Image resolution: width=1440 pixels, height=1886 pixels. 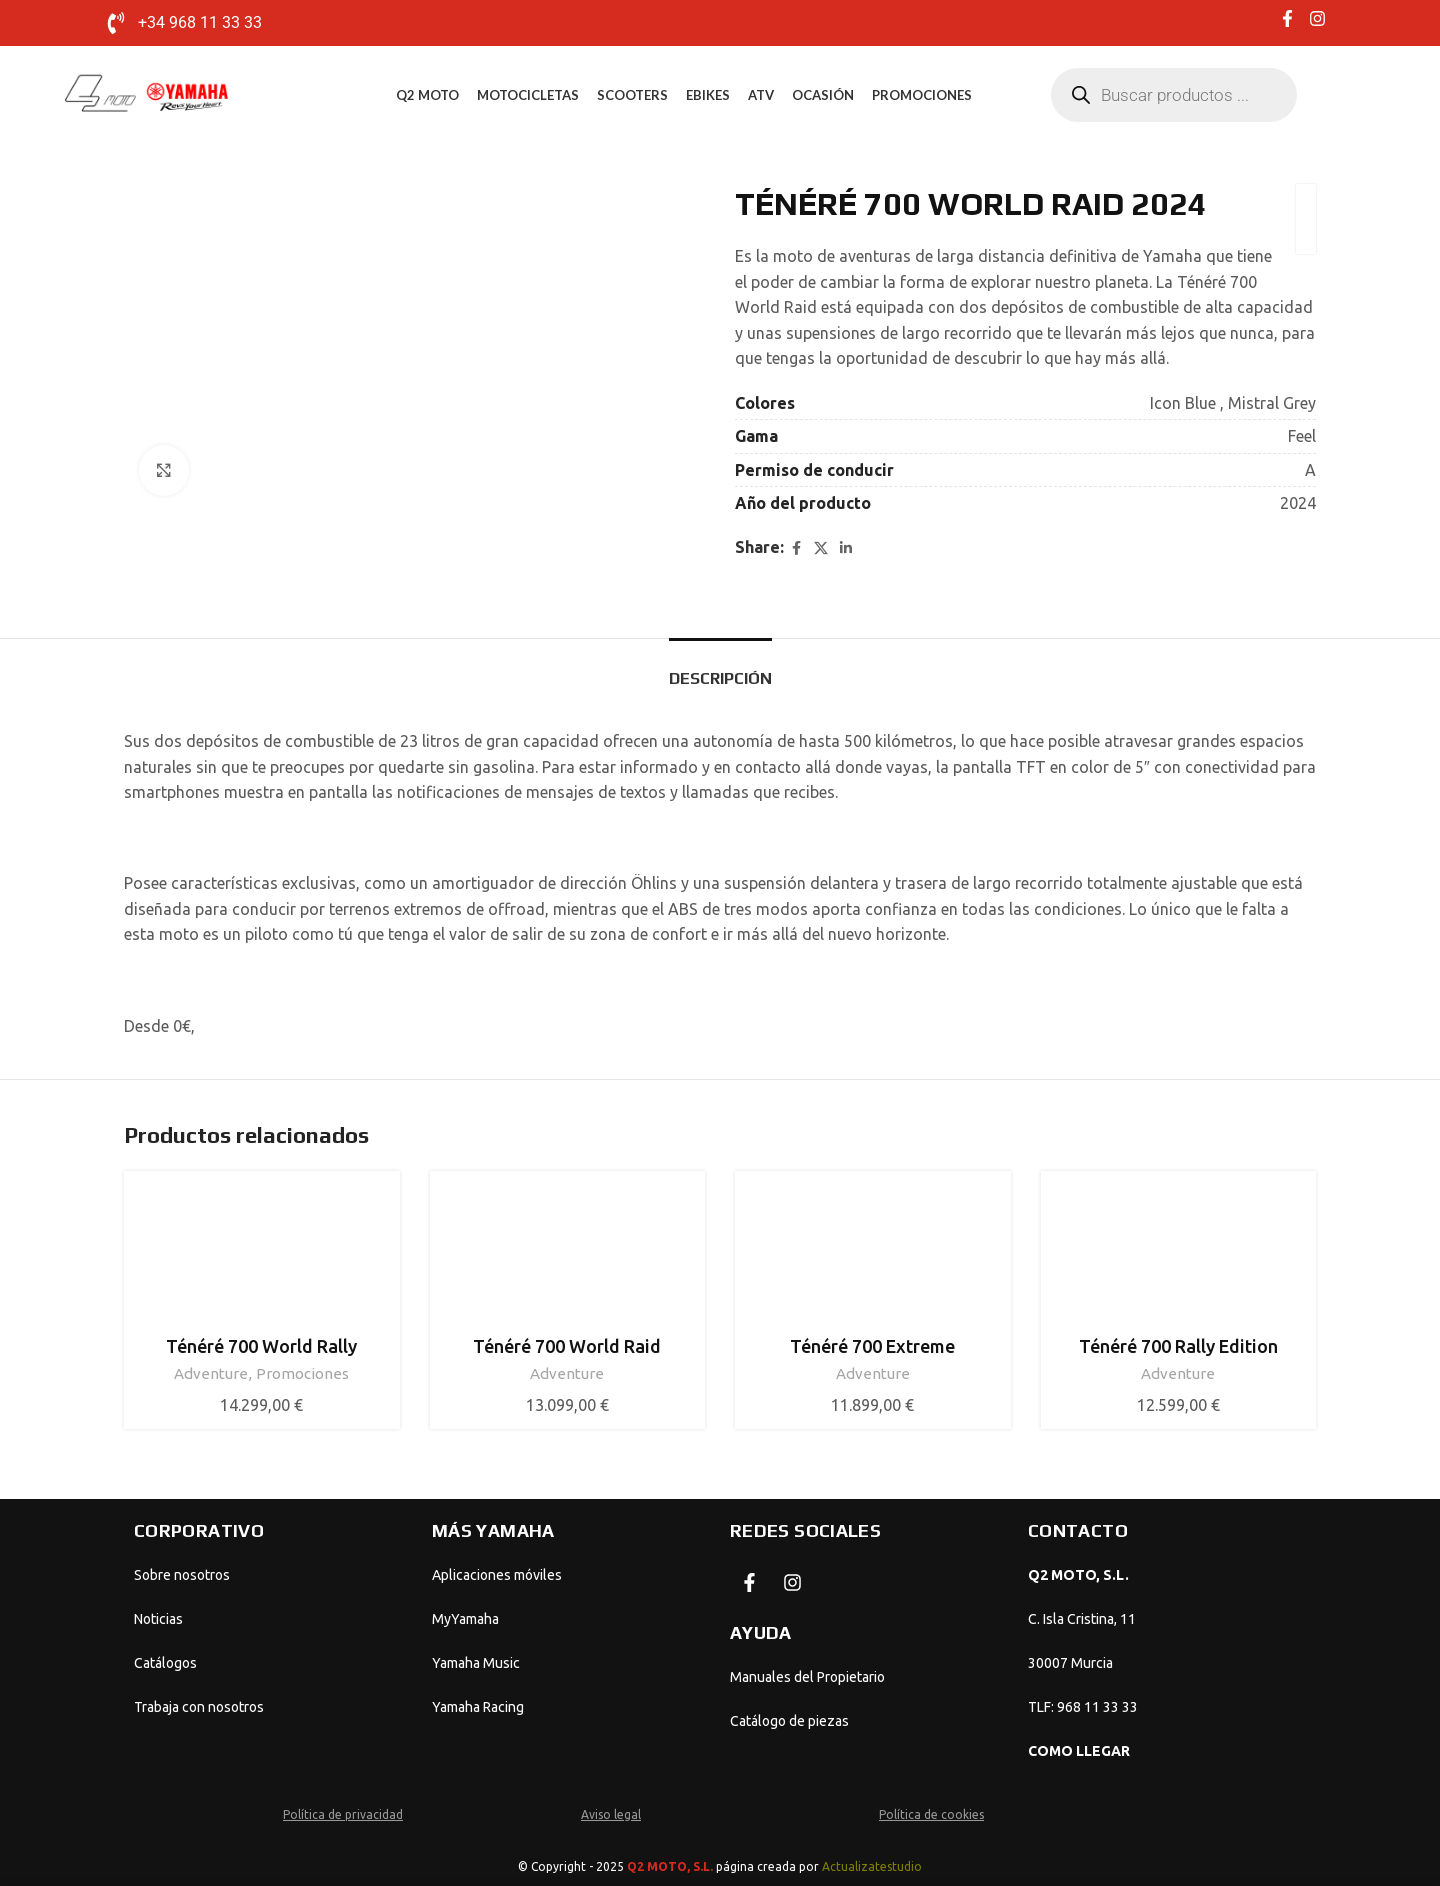 I want to click on [Ténéré 700 World Raid], so click(x=568, y=1255).